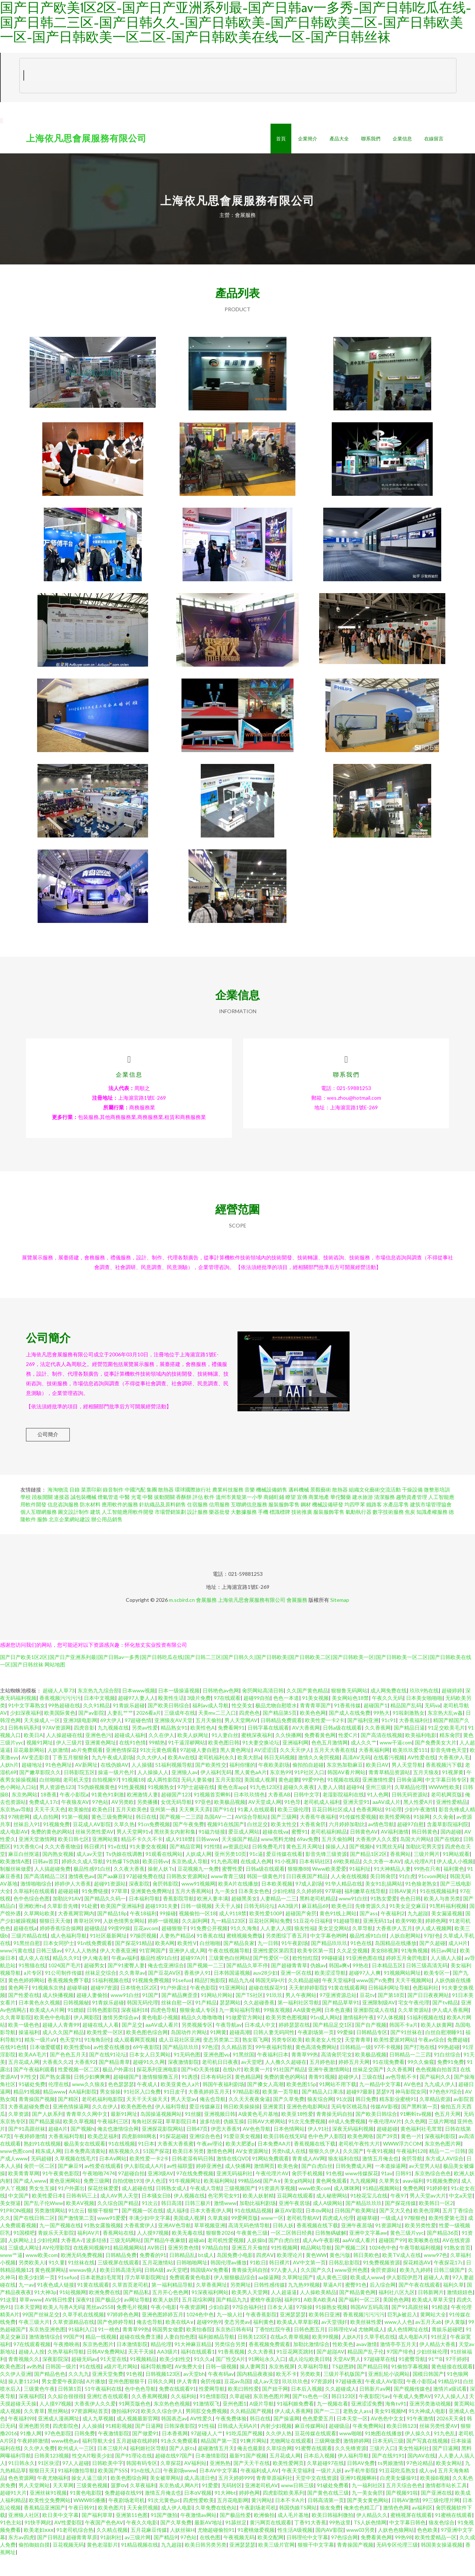 The width and height of the screenshot is (475, 2576). Describe the element at coordinates (304, 1948) in the screenshot. I see `狼友性福` at that location.